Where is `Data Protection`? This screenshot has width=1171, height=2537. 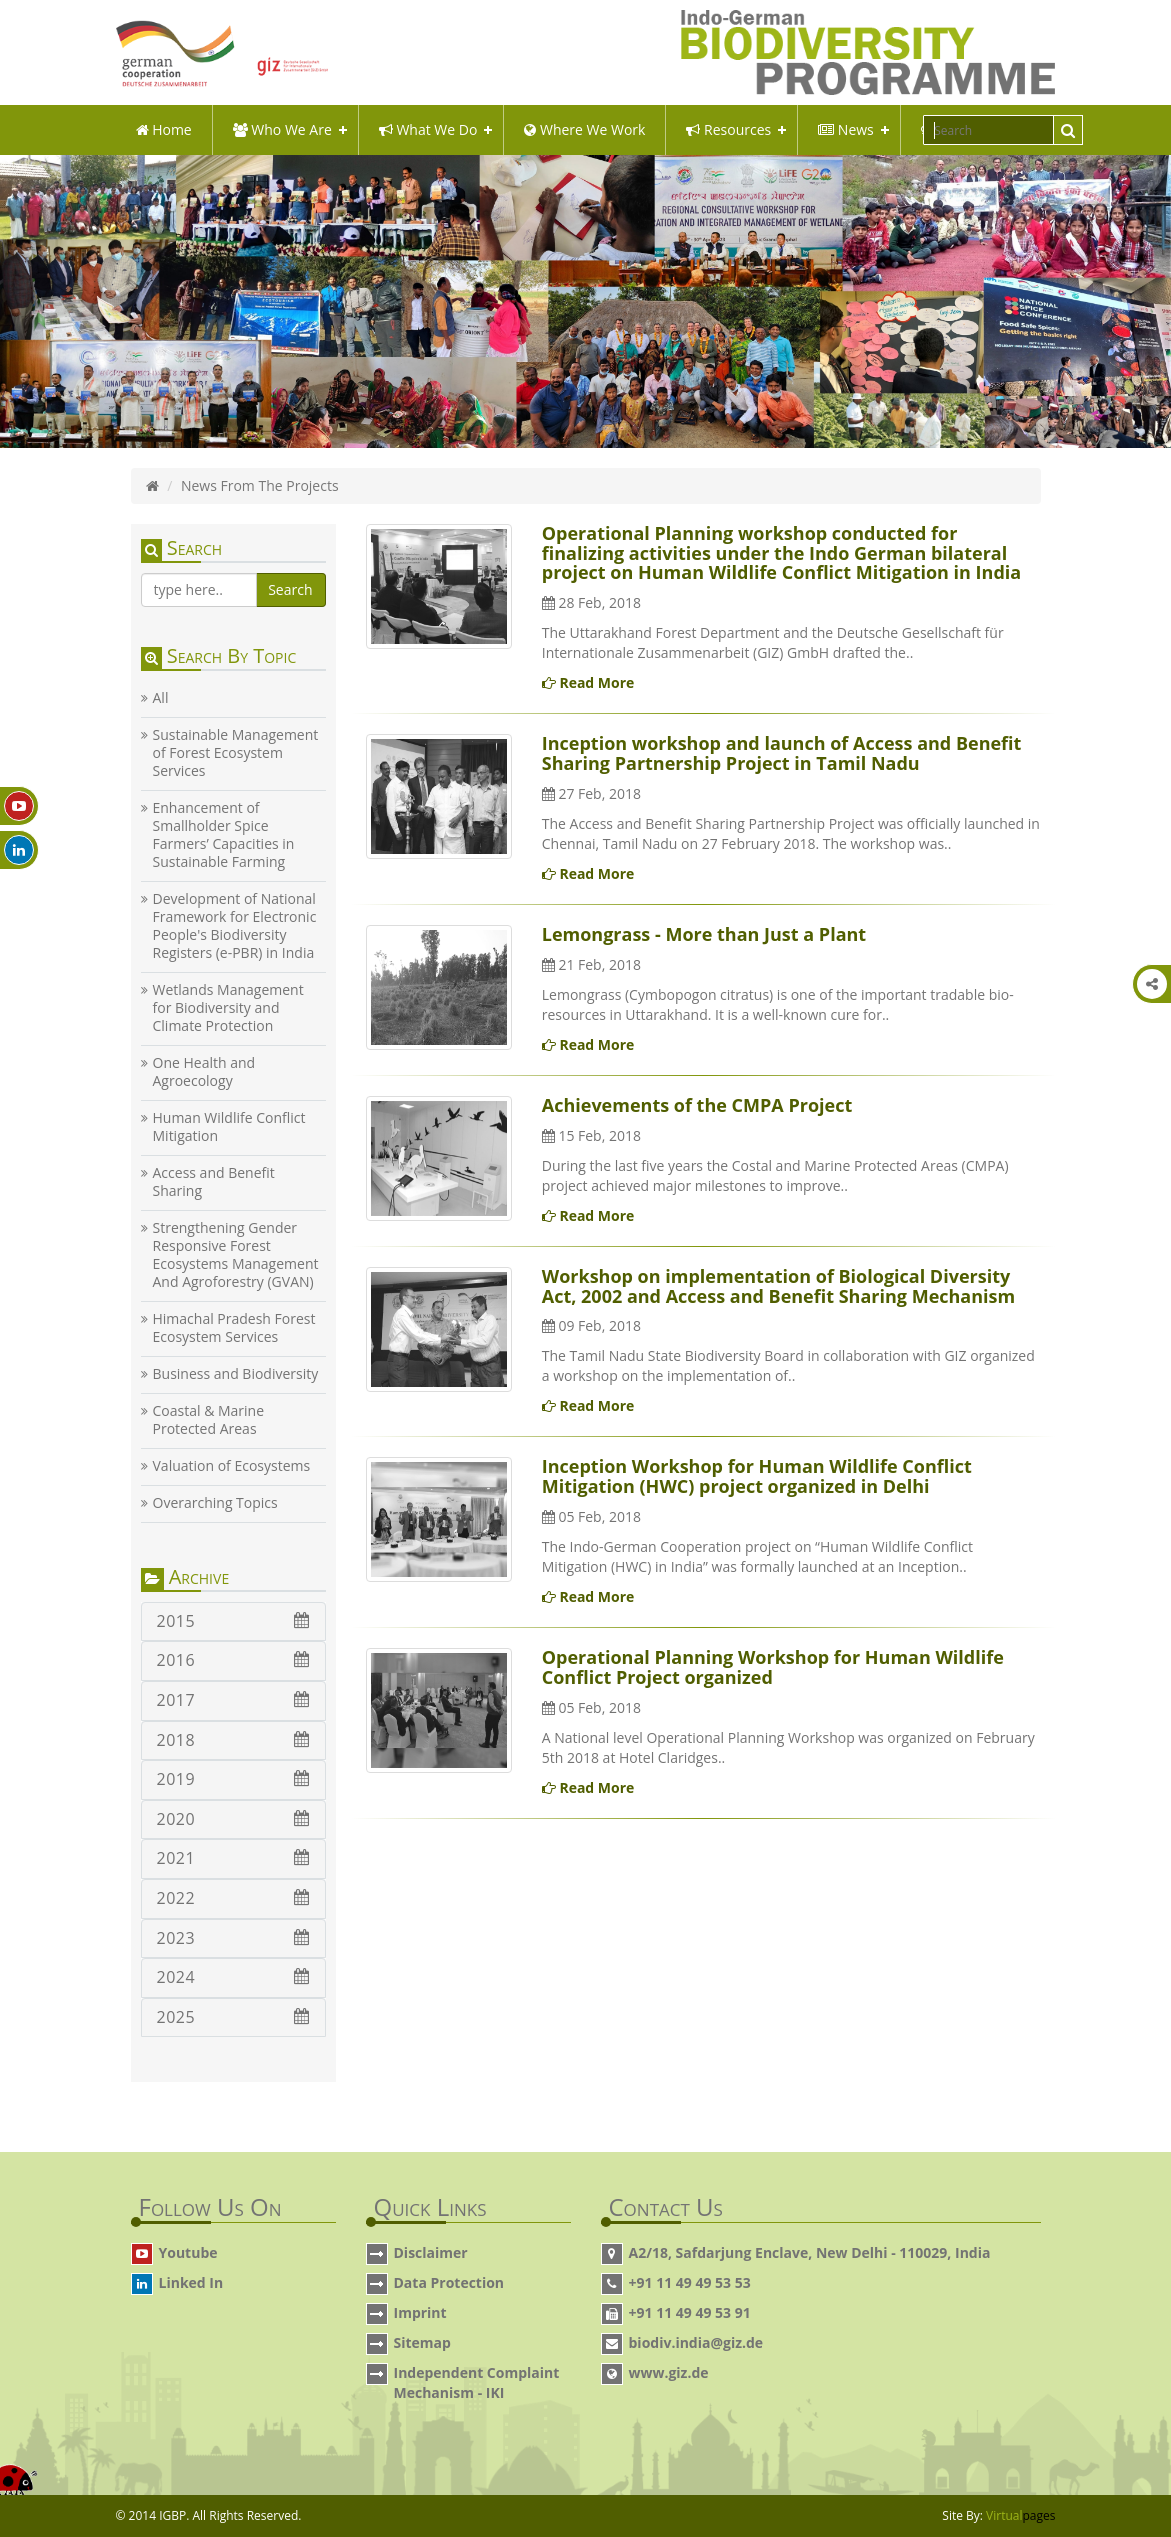
Data Protection is located at coordinates (449, 2282).